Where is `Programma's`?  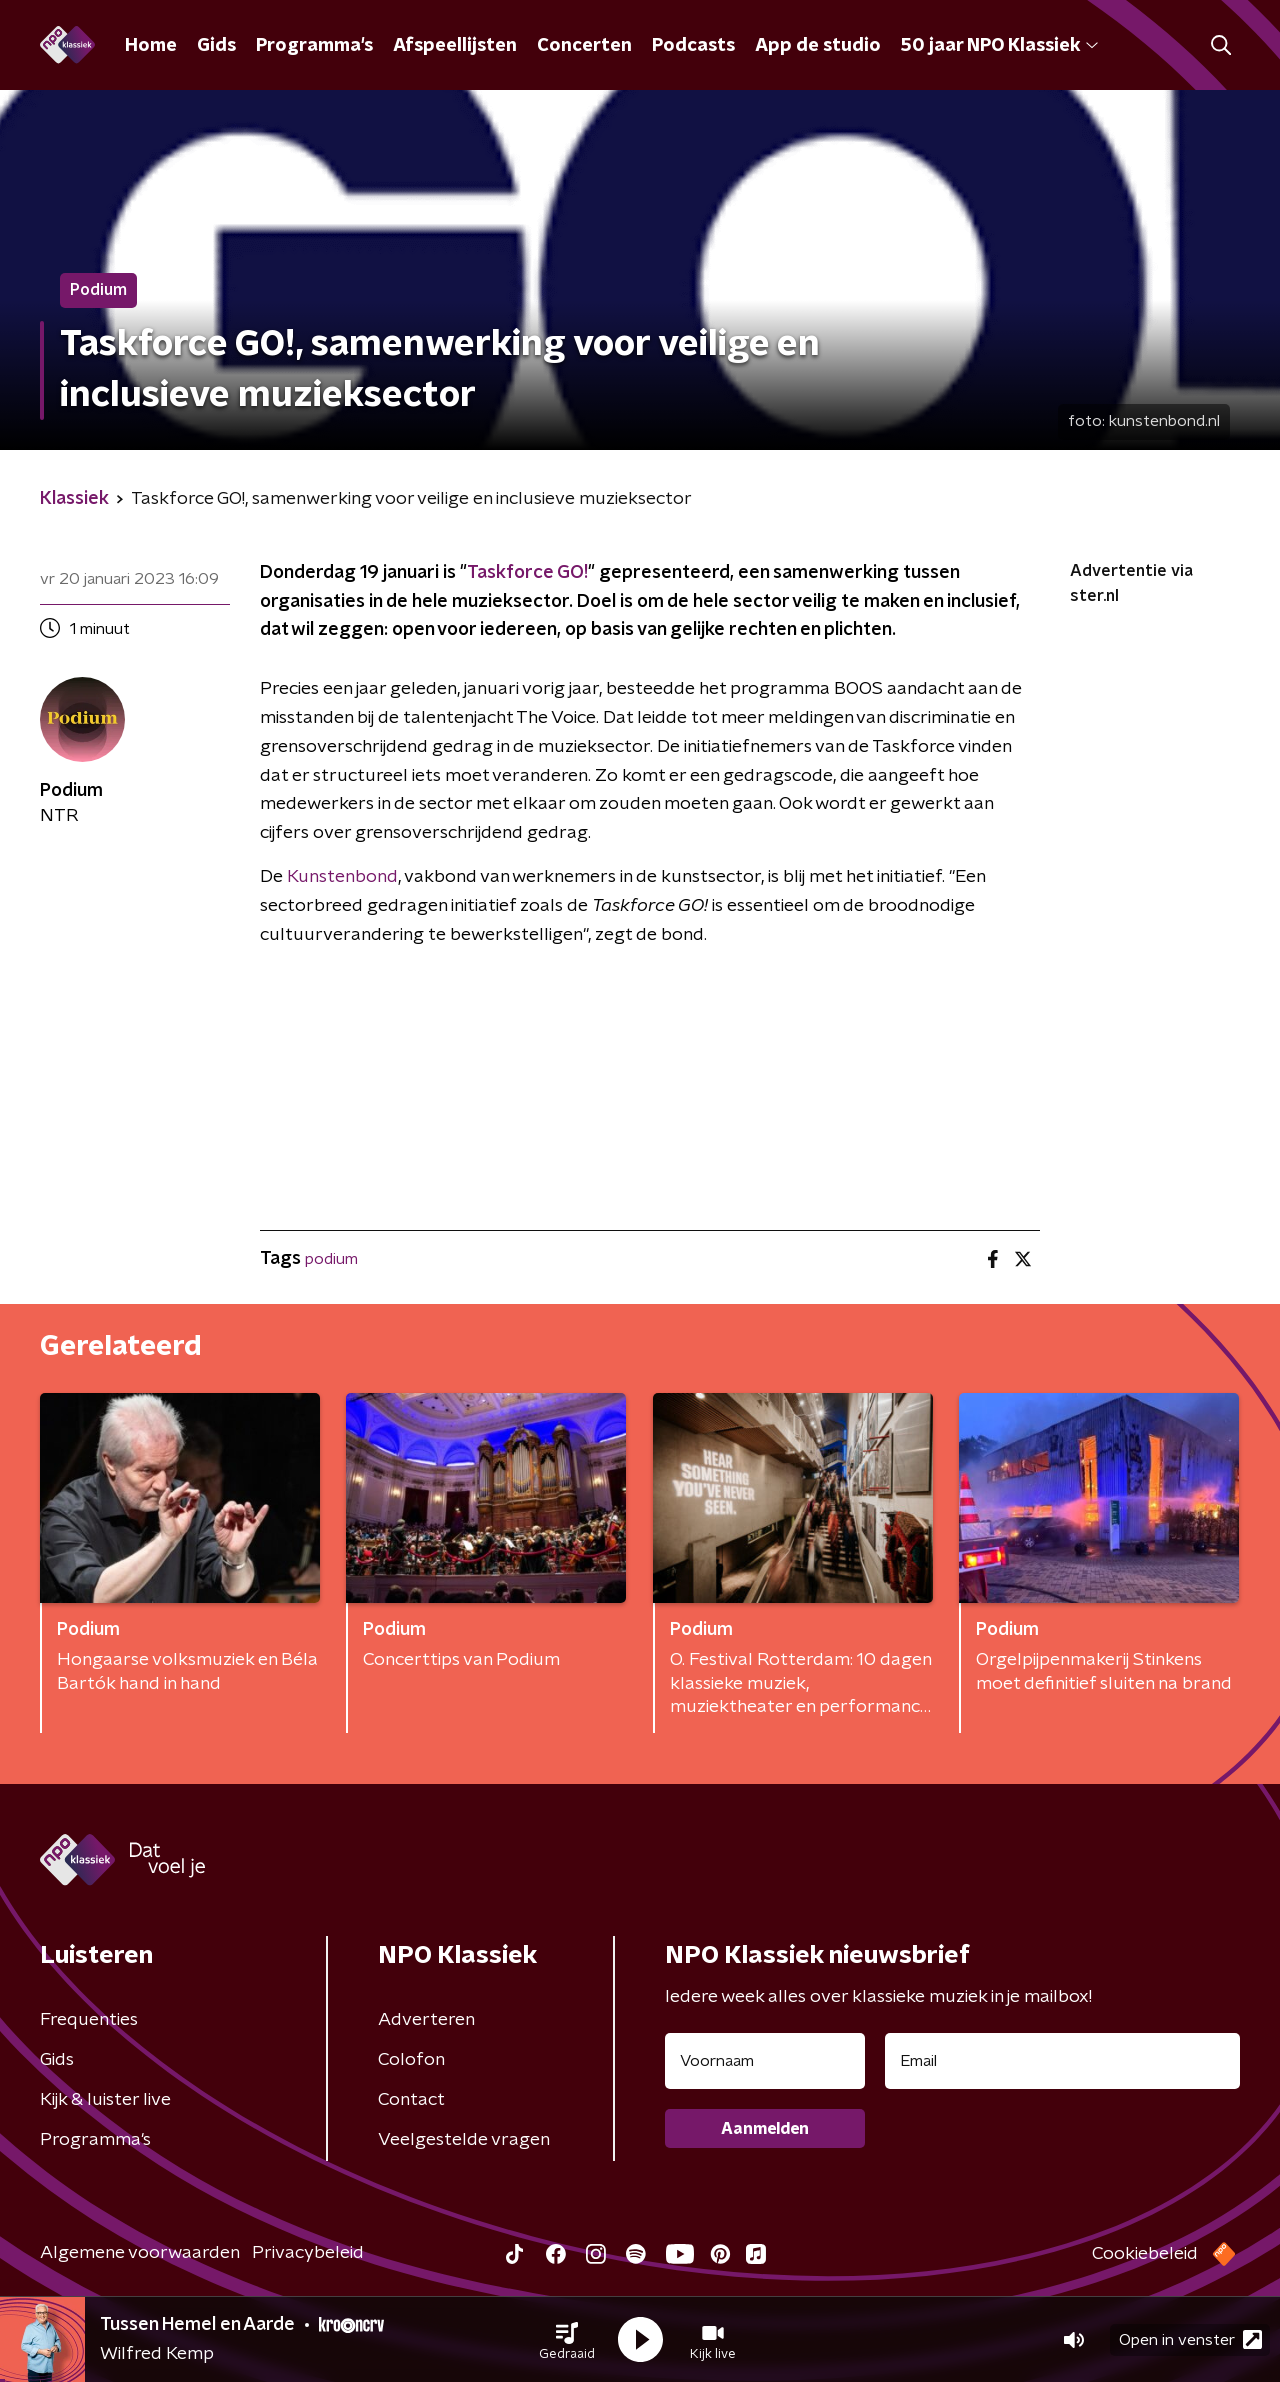
Programma's is located at coordinates (314, 46).